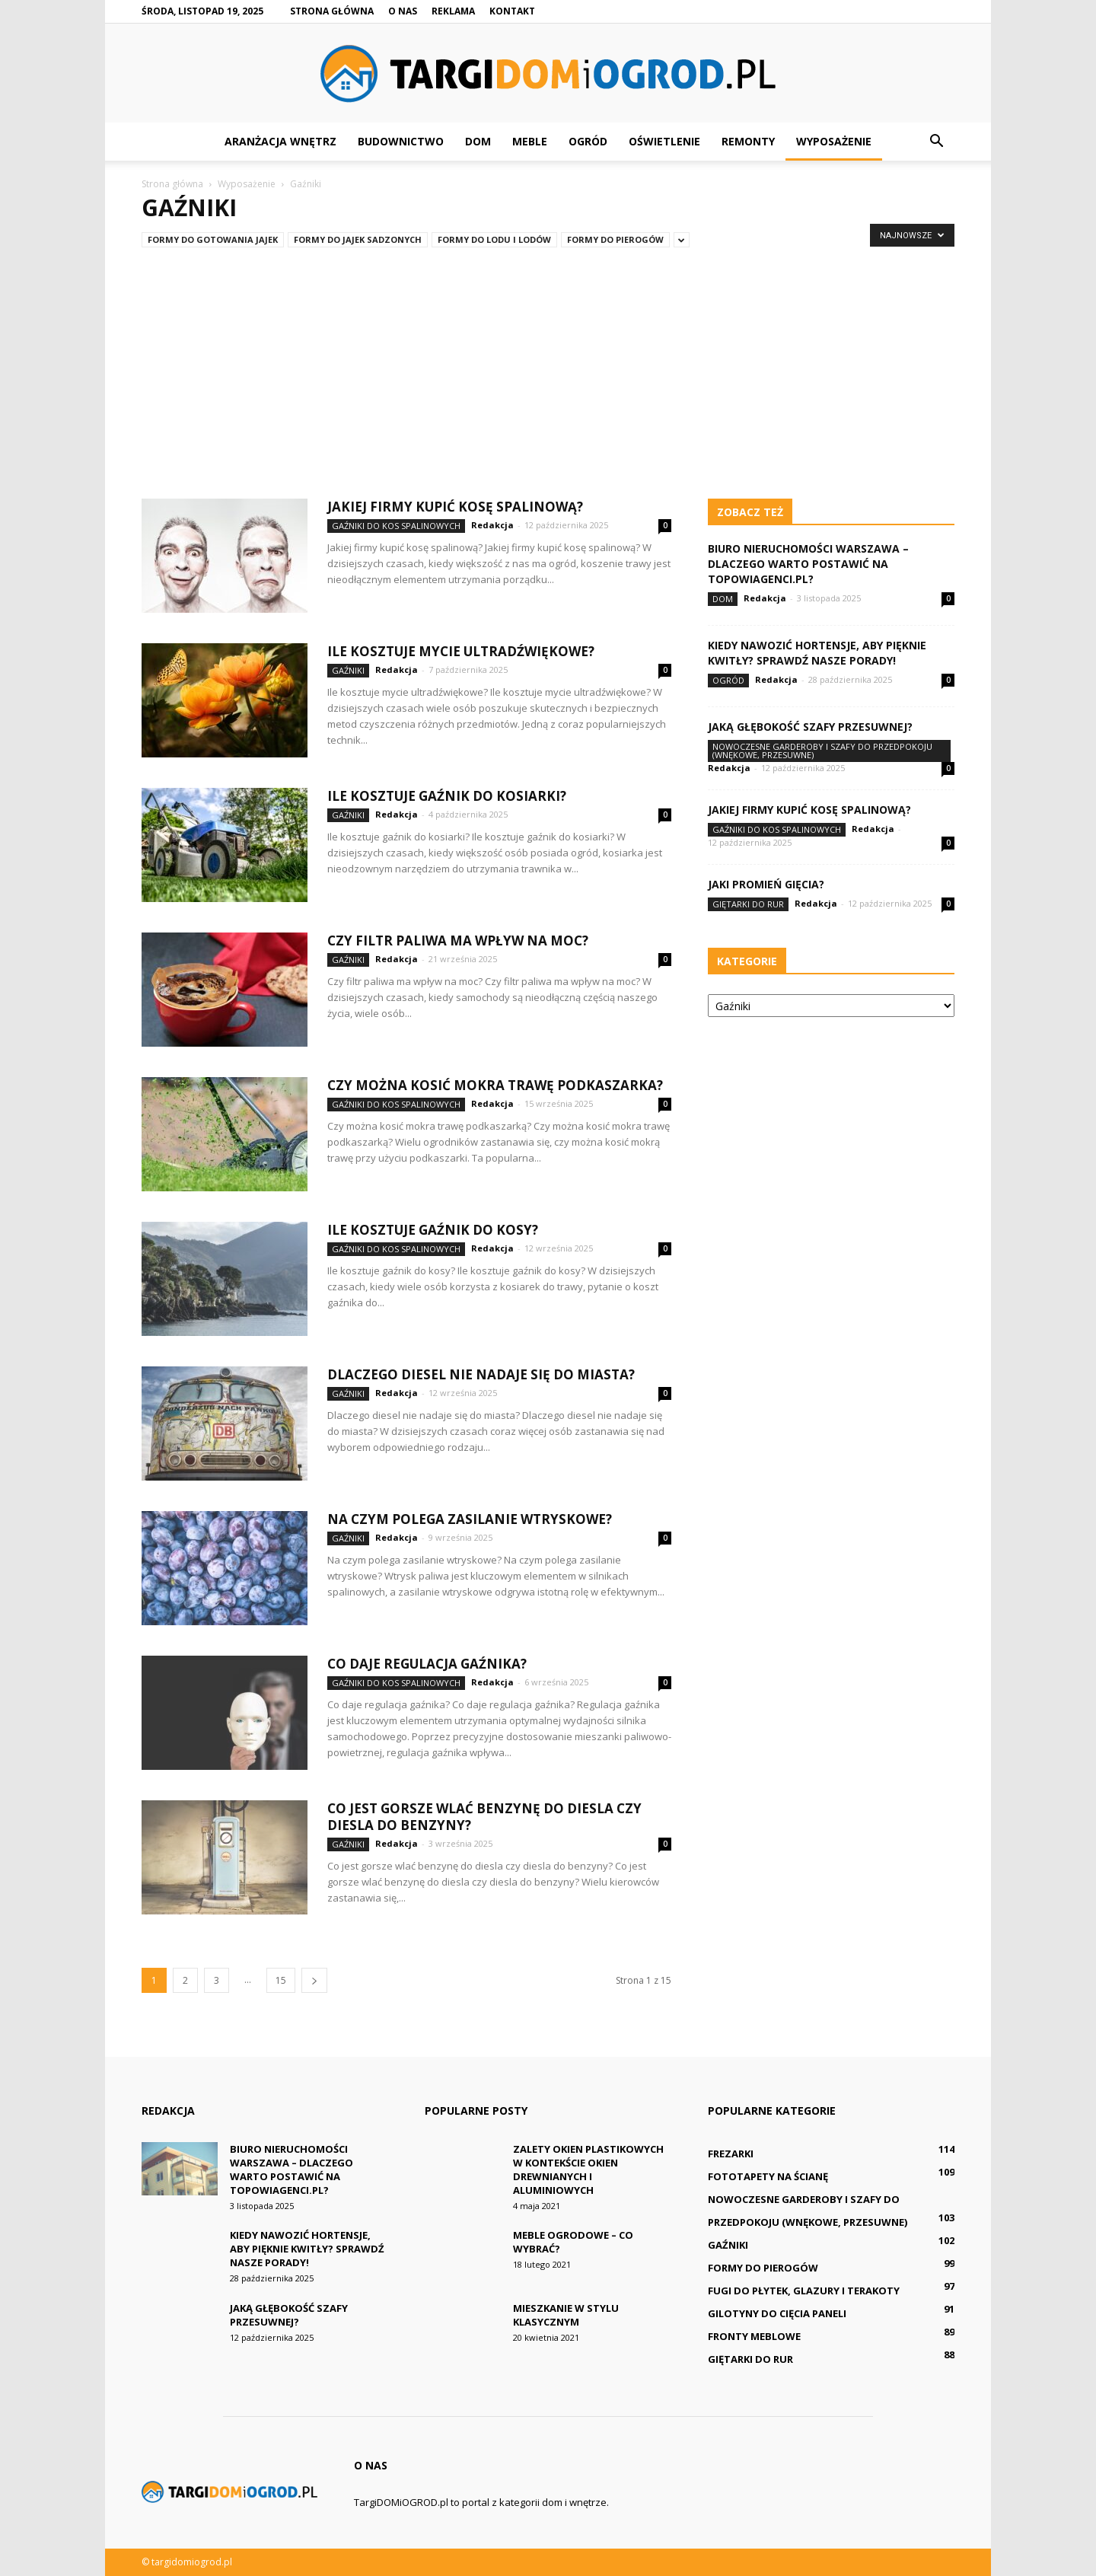 This screenshot has height=2576, width=1096. I want to click on Fronty meblowe, so click(754, 2336).